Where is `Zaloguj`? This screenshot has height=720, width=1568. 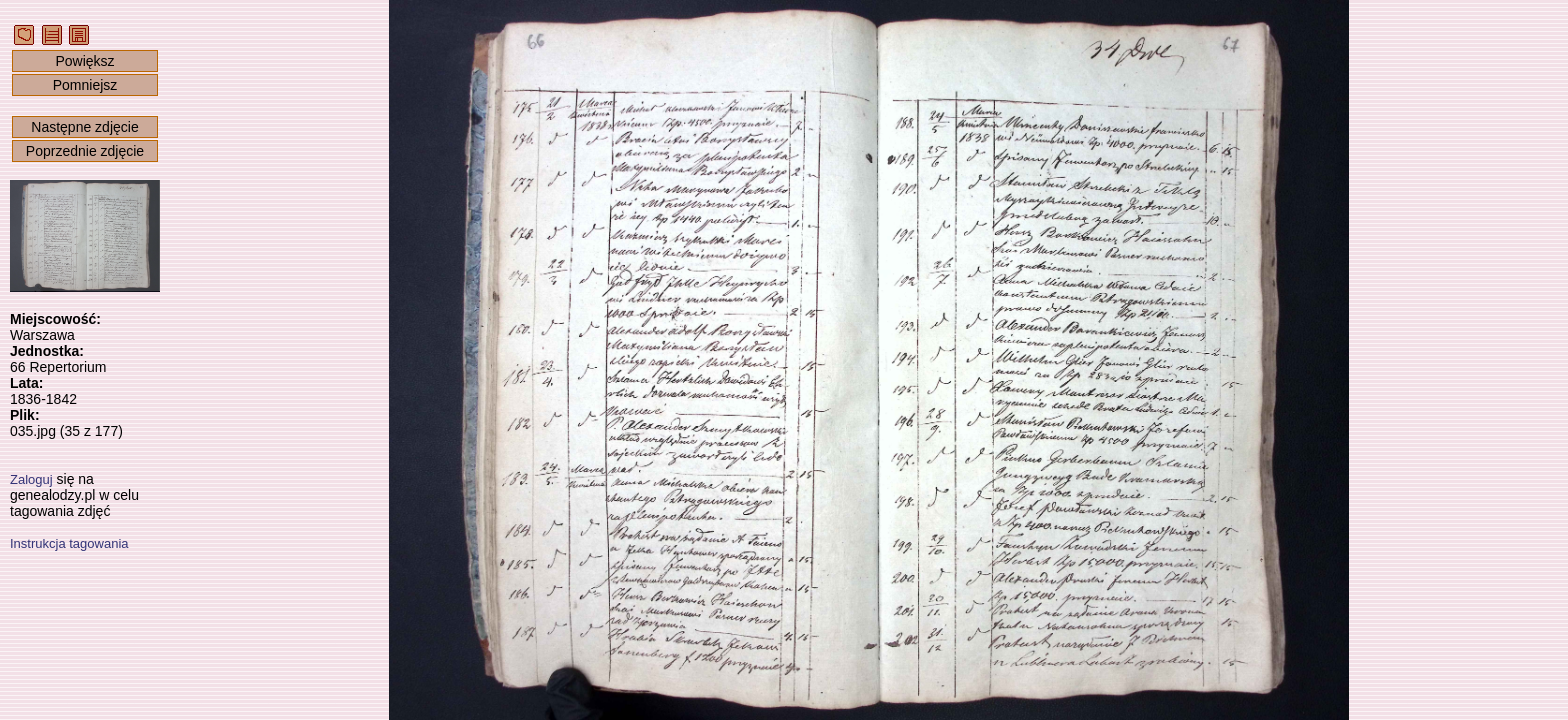
Zaloguj is located at coordinates (31, 479).